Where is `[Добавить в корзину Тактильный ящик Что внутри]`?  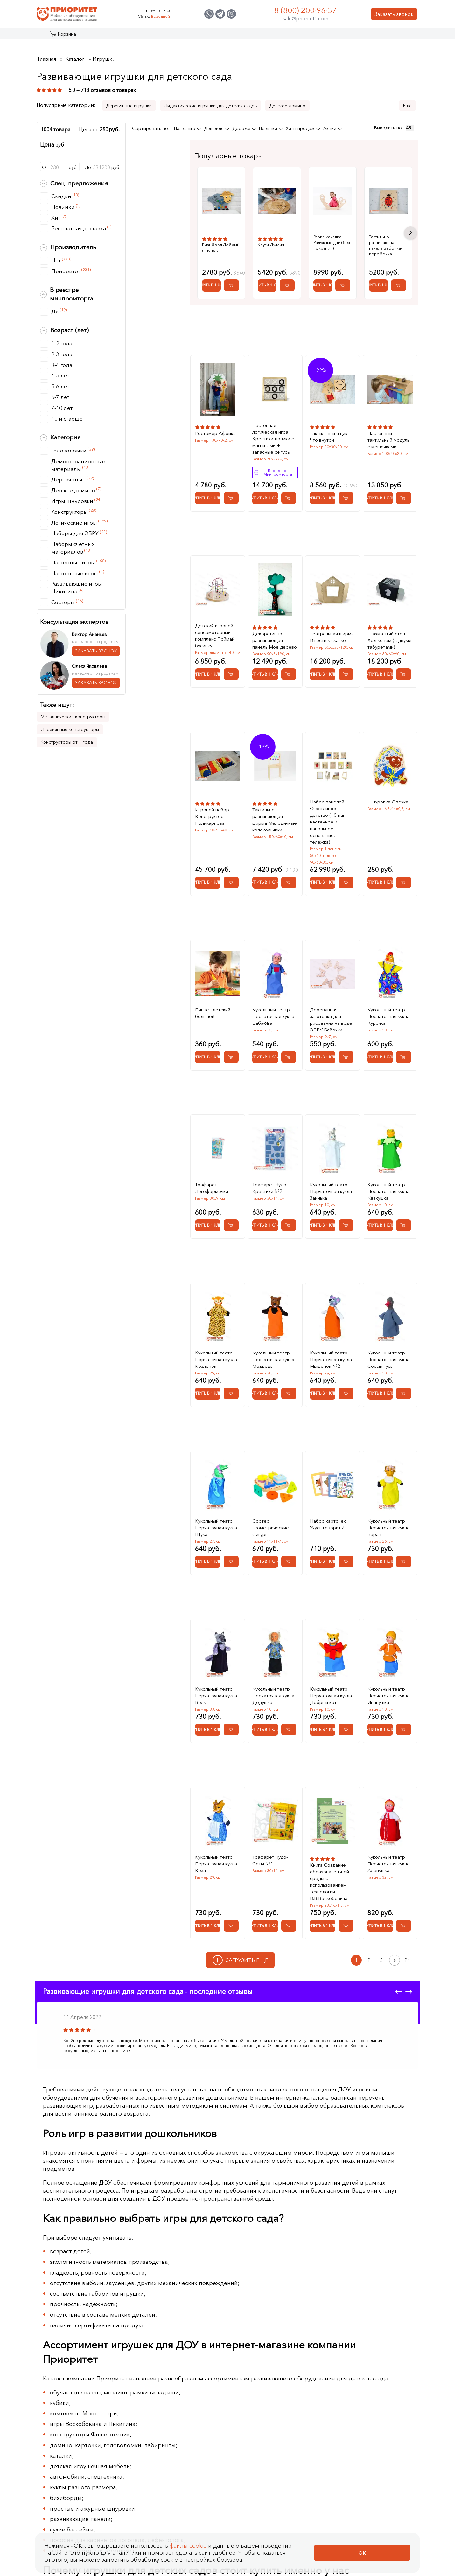 [Добавить в корзину Тактильный ящик Что внутри] is located at coordinates (346, 486).